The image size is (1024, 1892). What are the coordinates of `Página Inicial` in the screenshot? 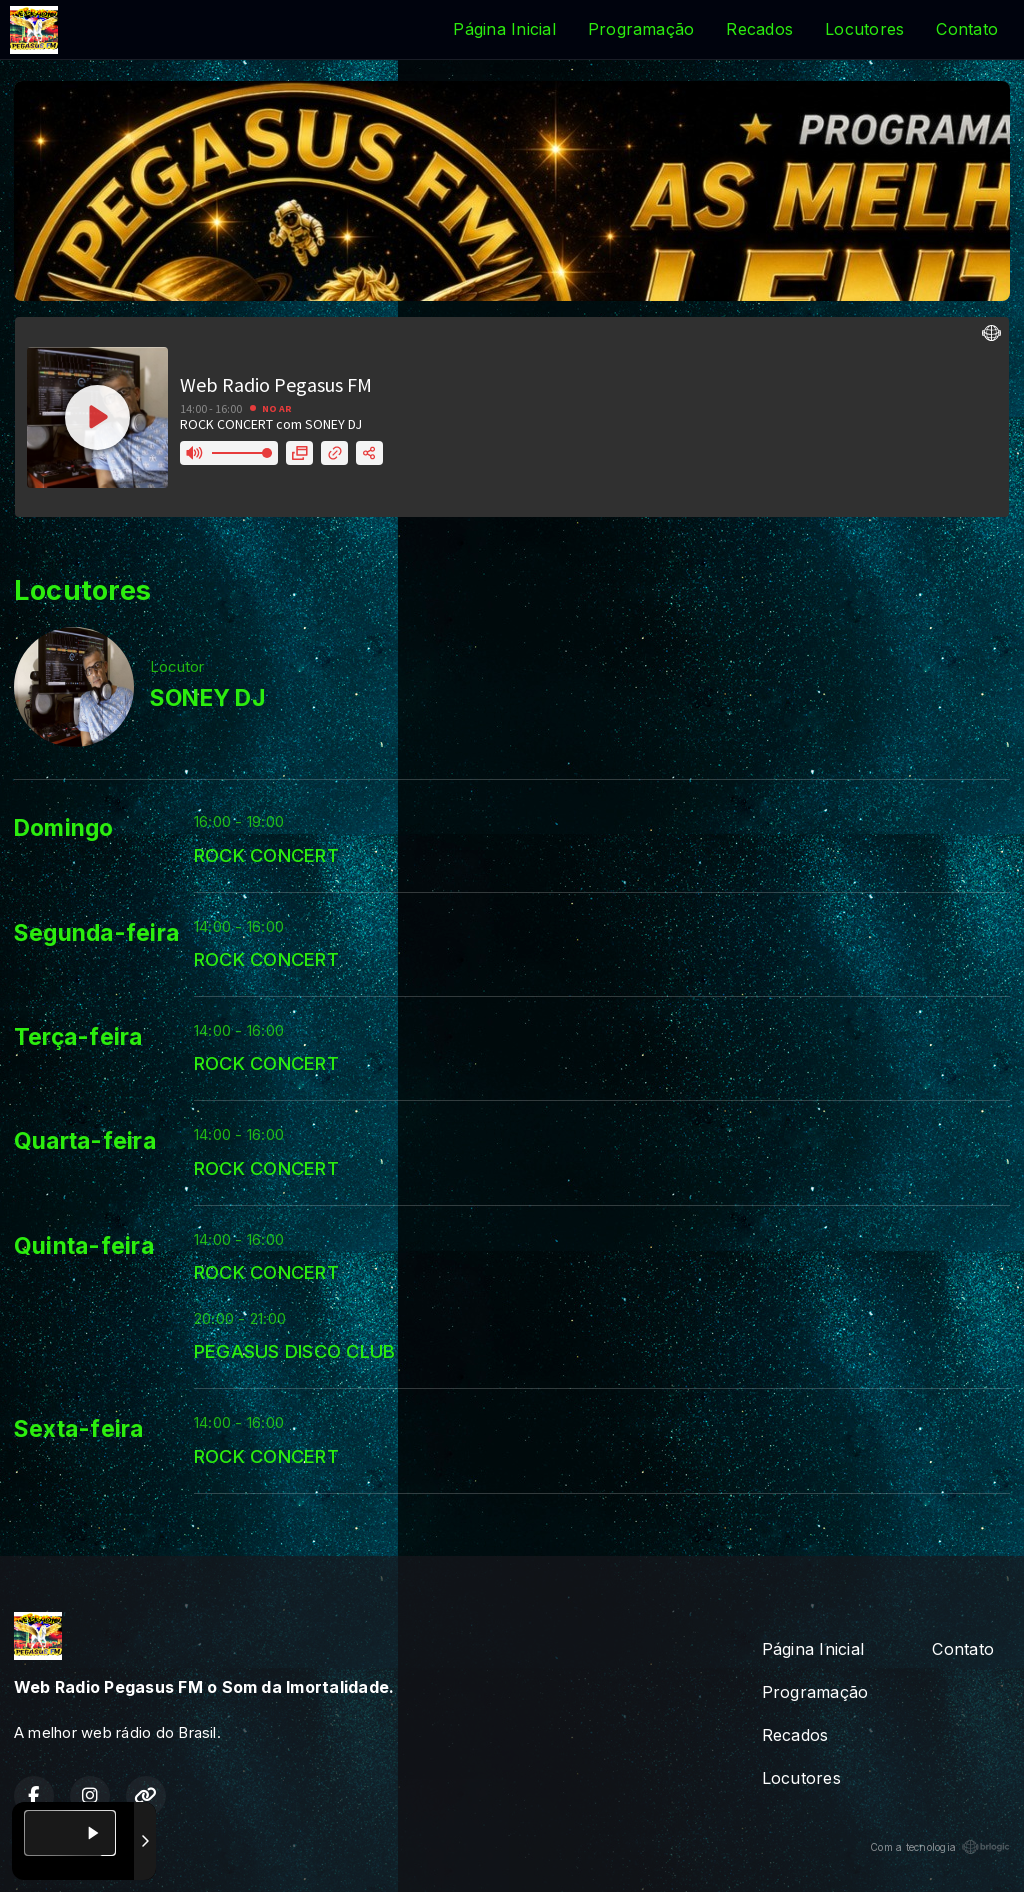 It's located at (504, 29).